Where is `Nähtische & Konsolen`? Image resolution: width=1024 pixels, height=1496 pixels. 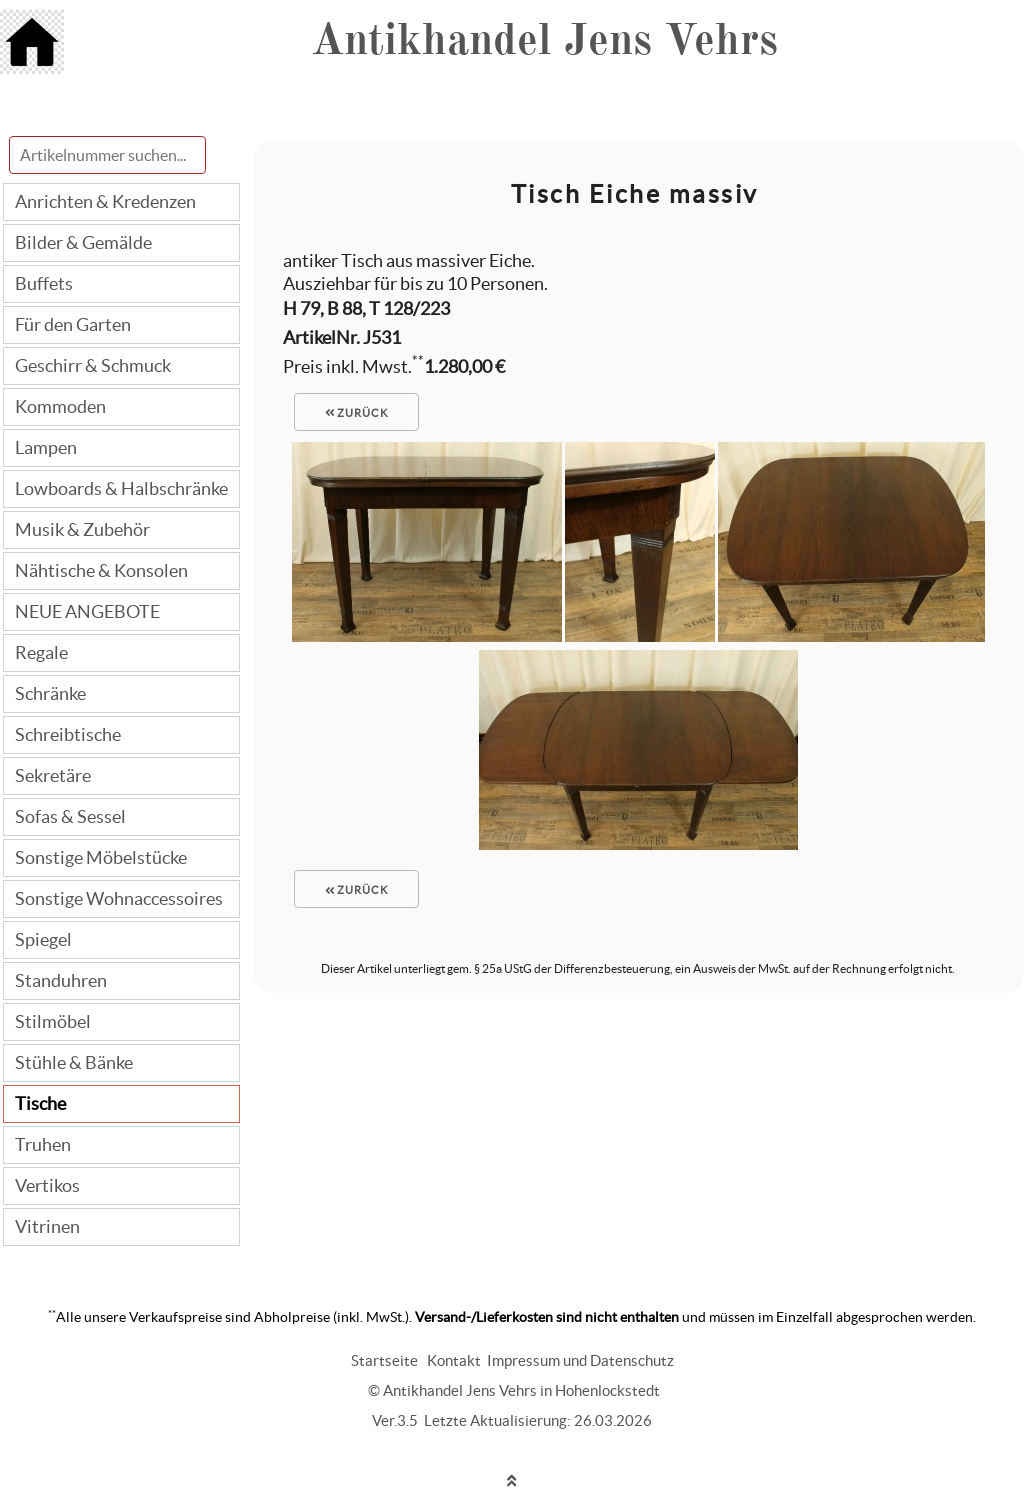
Nähtische & Konsolen is located at coordinates (101, 570).